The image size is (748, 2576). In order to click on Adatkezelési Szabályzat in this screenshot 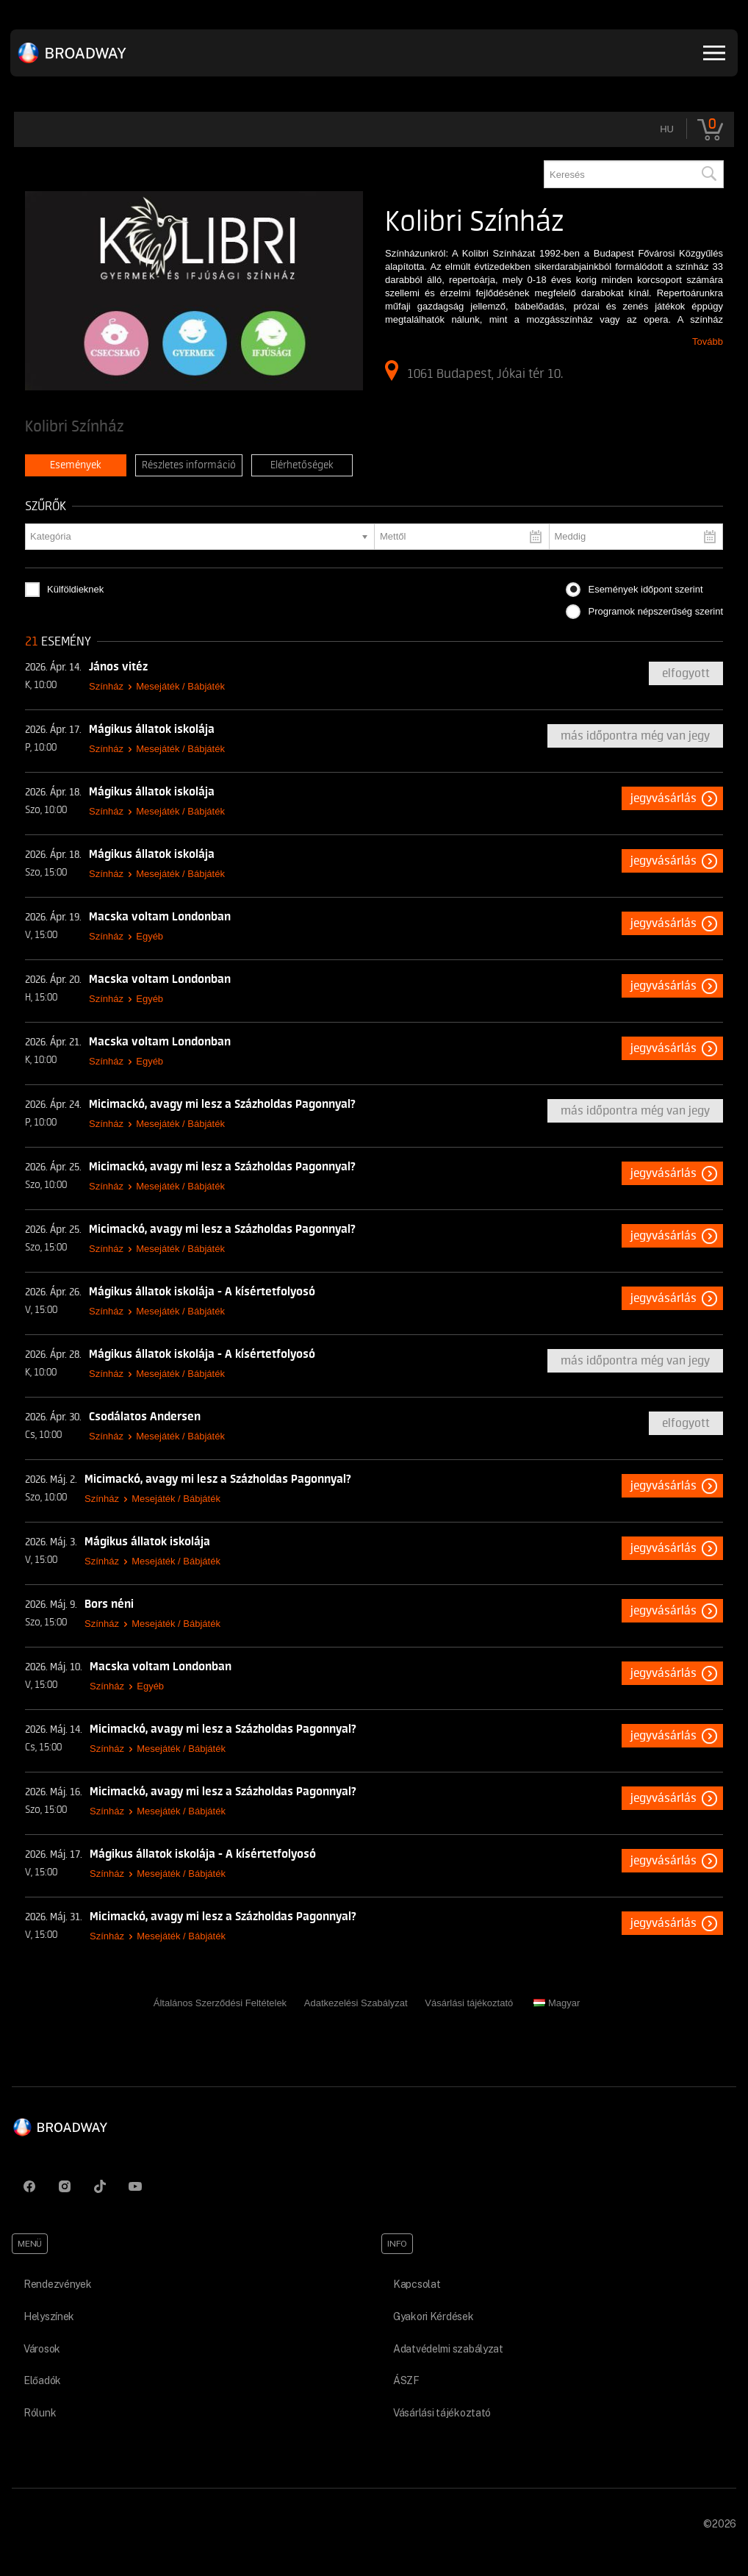, I will do `click(356, 2002)`.